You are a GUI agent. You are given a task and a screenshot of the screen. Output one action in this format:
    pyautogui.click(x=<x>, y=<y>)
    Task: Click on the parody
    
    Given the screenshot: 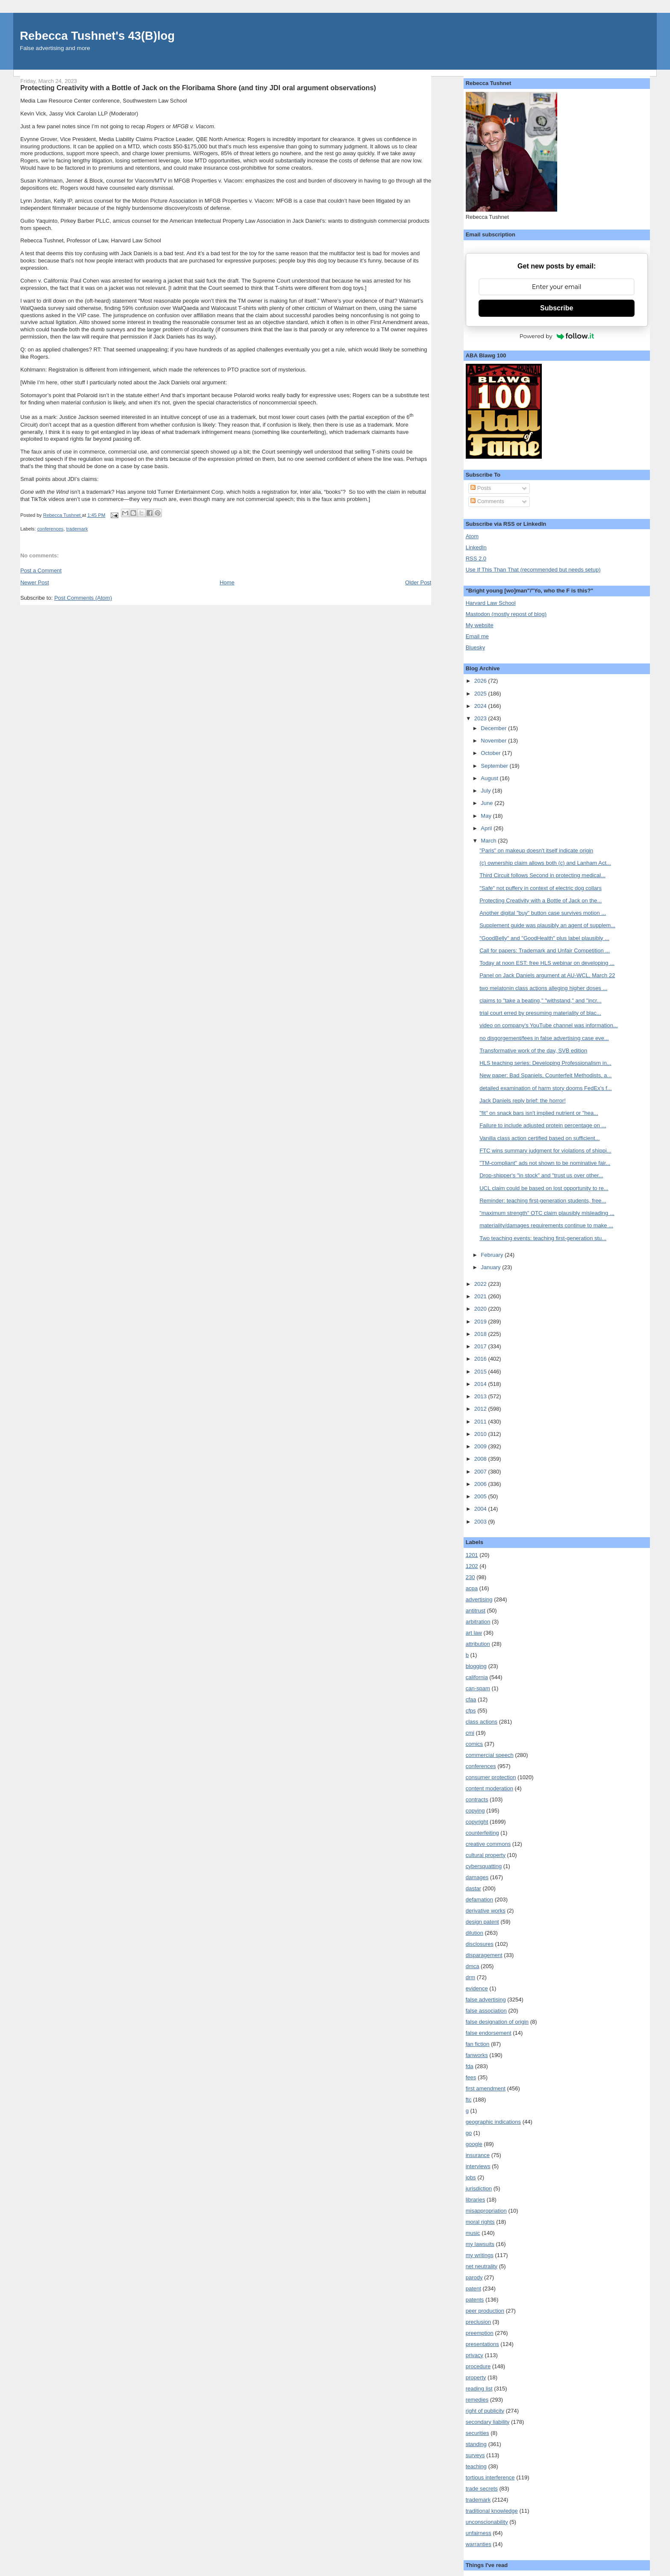 What is the action you would take?
    pyautogui.click(x=474, y=2277)
    